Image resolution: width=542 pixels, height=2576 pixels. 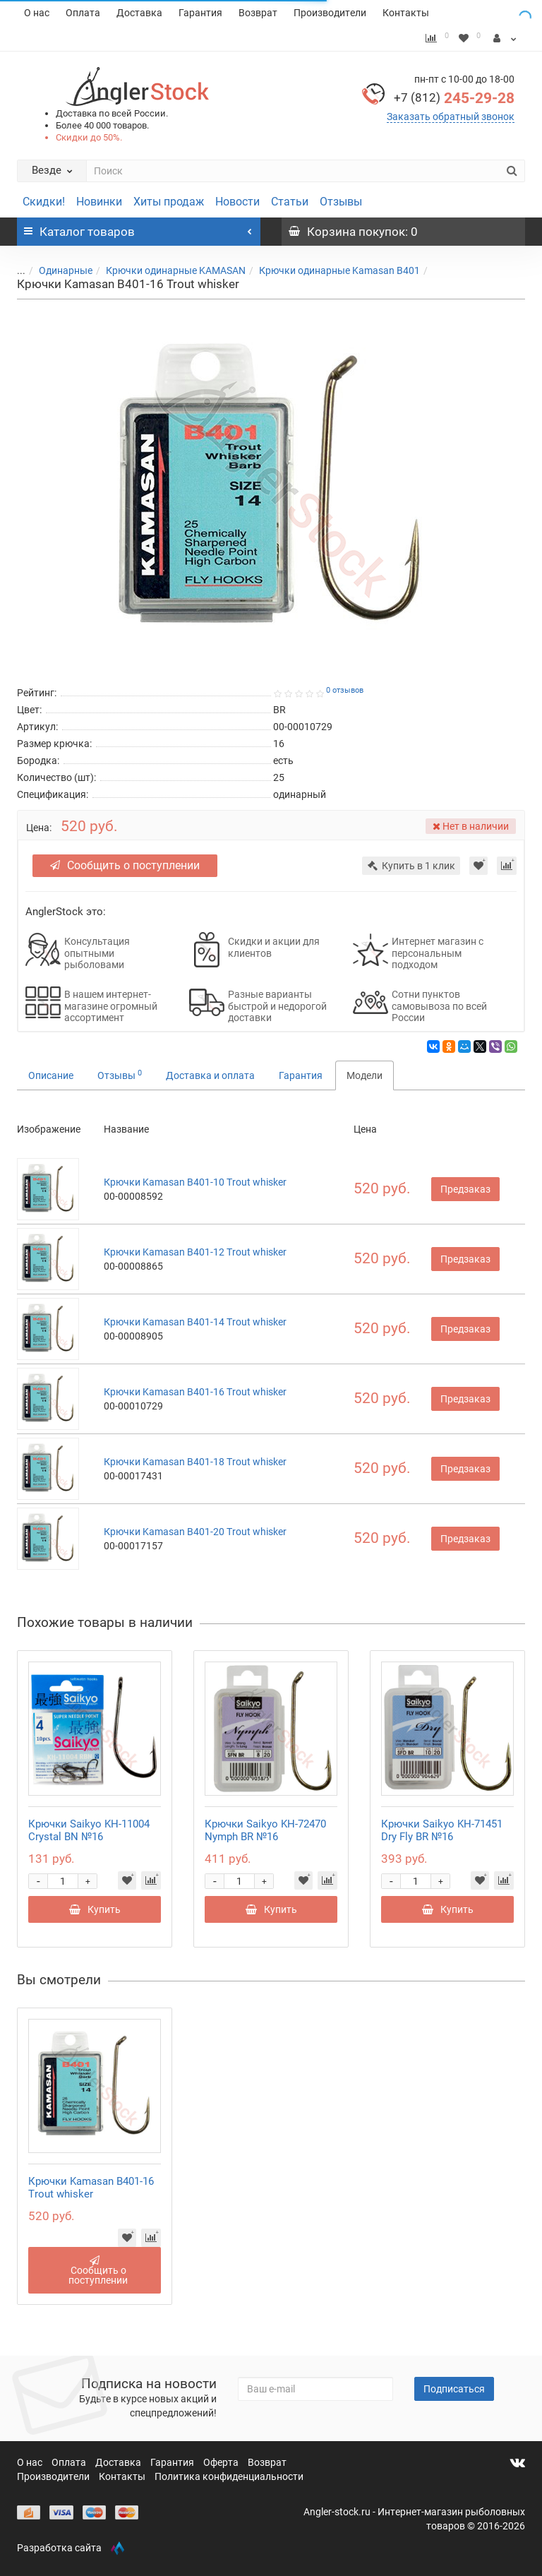 I want to click on Подписаться, so click(x=454, y=2389).